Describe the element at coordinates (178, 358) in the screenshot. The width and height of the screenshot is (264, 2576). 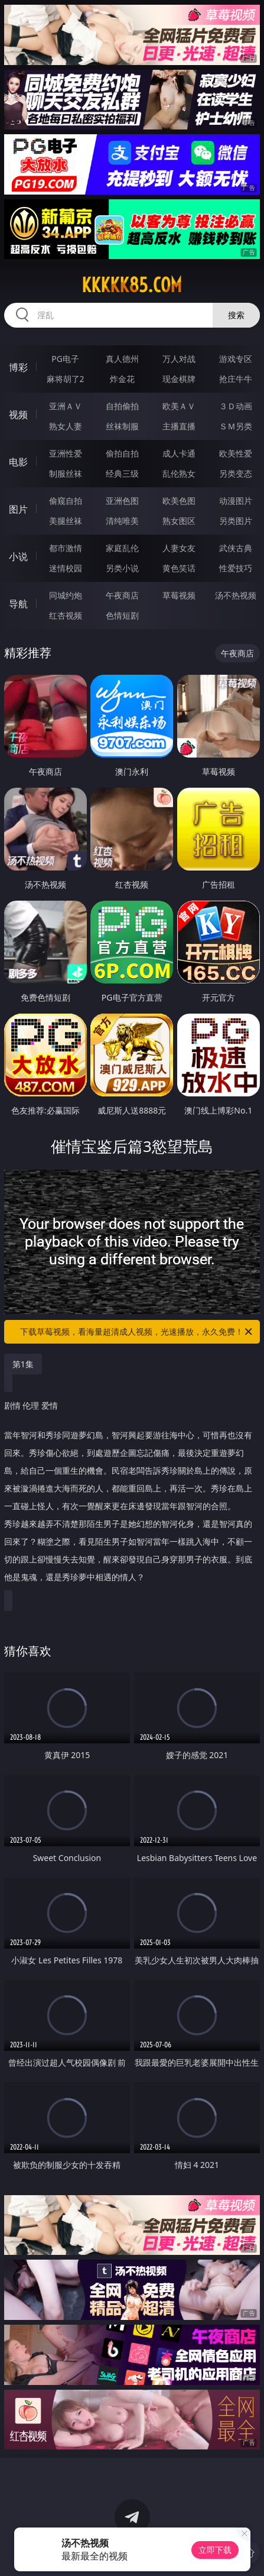
I see `万人对战` at that location.